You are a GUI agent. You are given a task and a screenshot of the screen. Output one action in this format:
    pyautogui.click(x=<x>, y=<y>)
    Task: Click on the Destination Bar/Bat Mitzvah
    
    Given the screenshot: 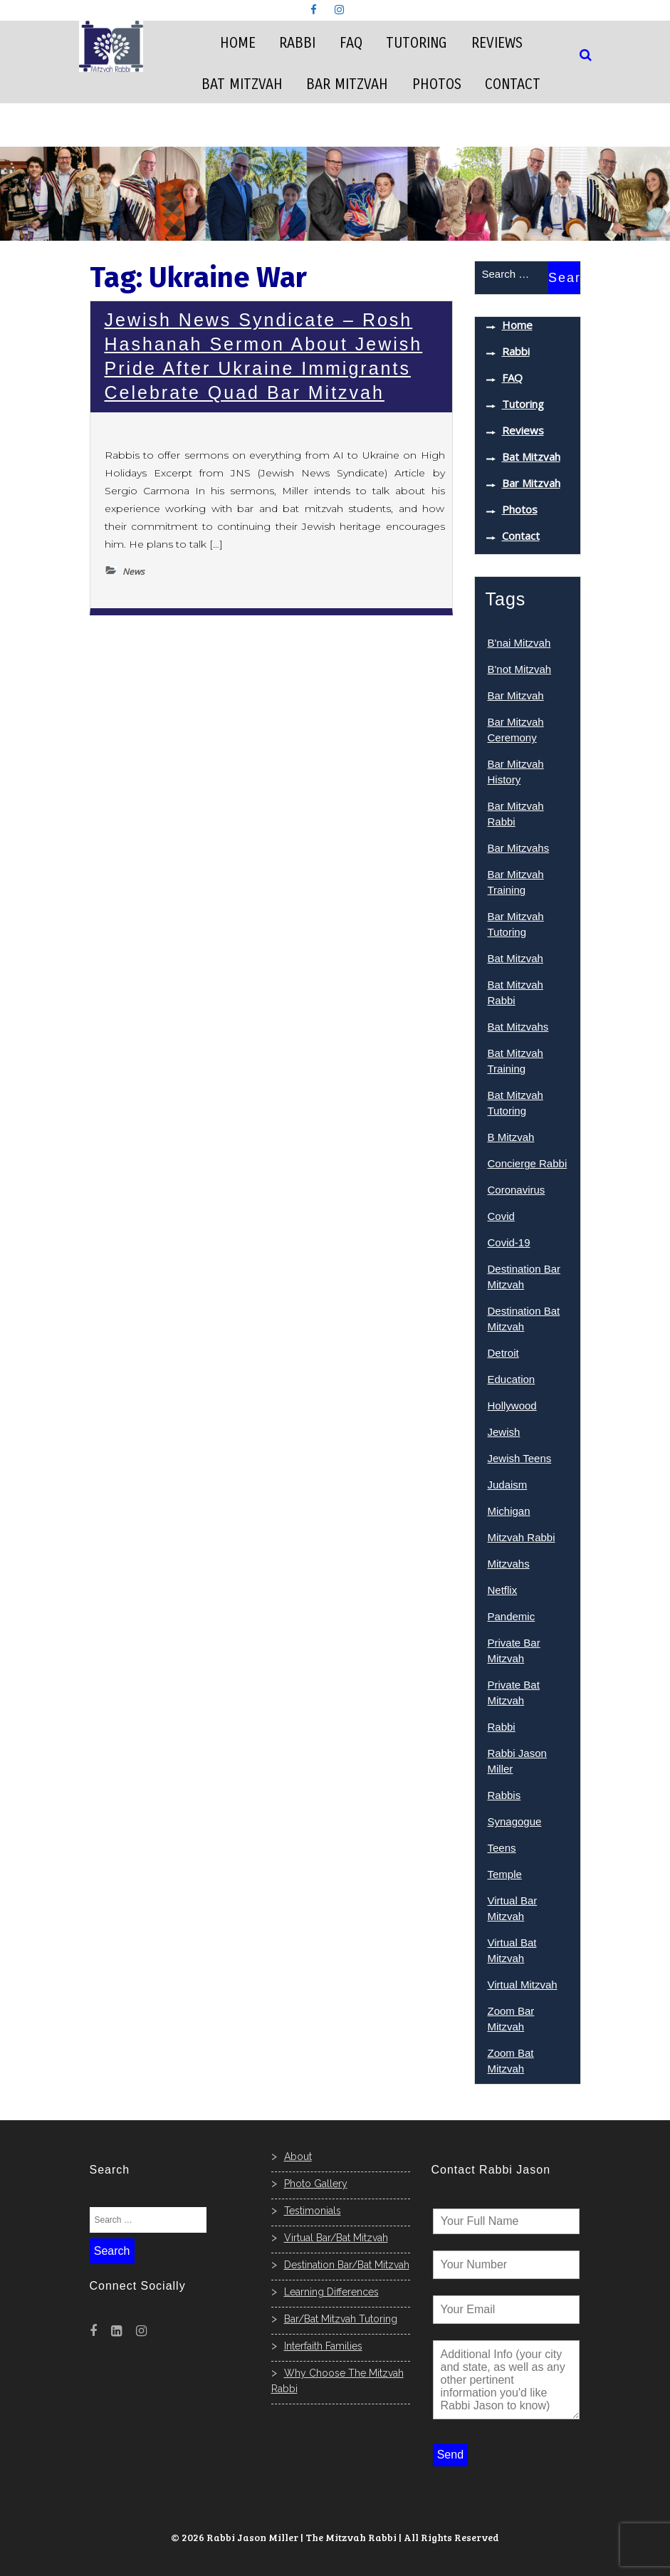 What is the action you would take?
    pyautogui.click(x=346, y=2264)
    